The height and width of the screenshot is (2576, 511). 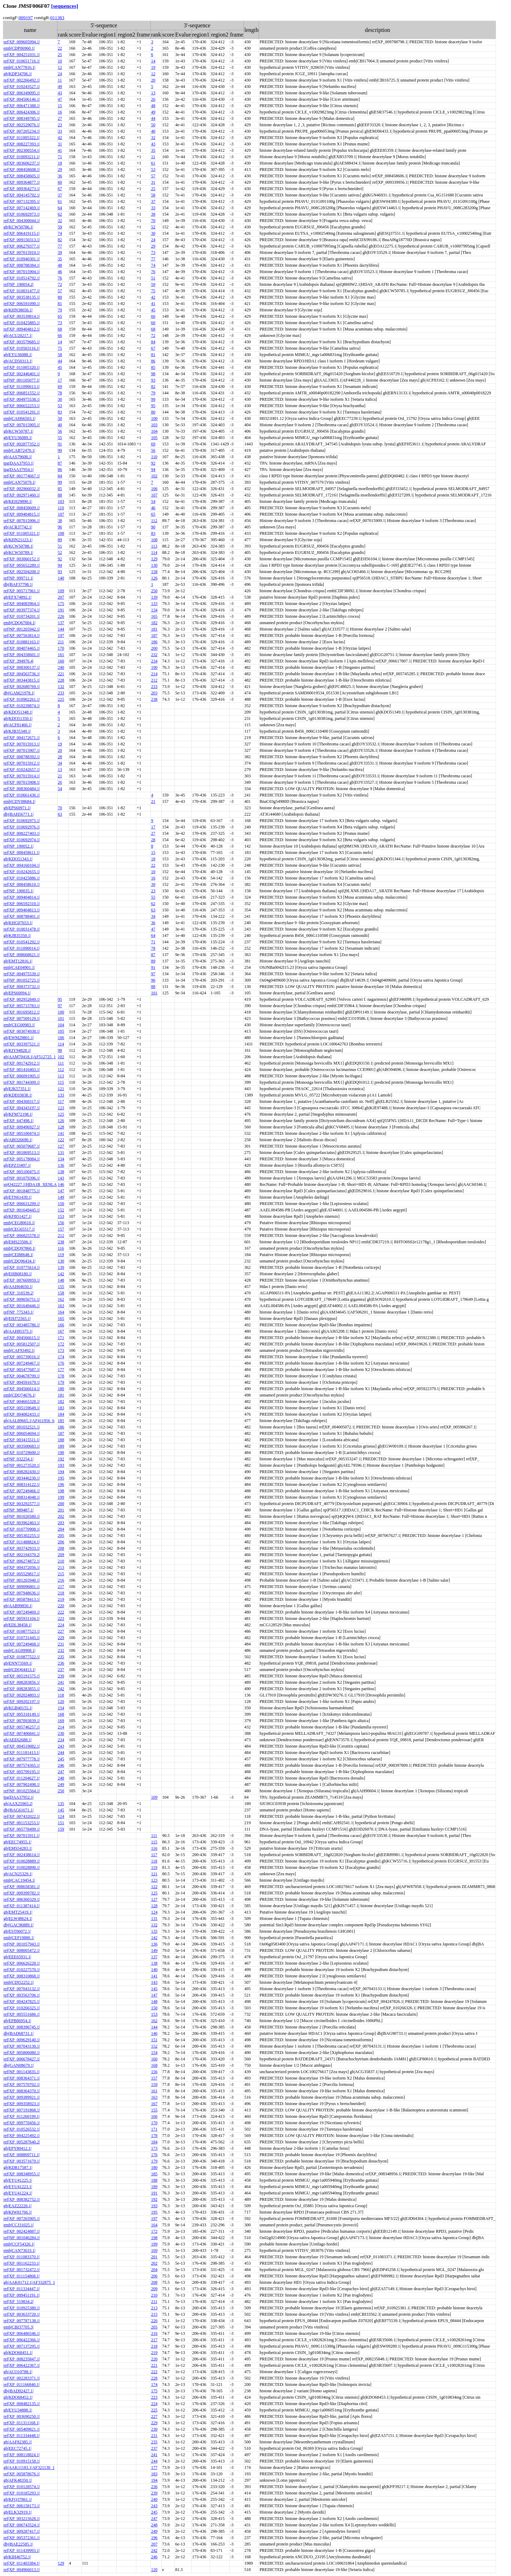 What do you see at coordinates (22, 865) in the screenshot?
I see `ref|XP_004160104.1|` at bounding box center [22, 865].